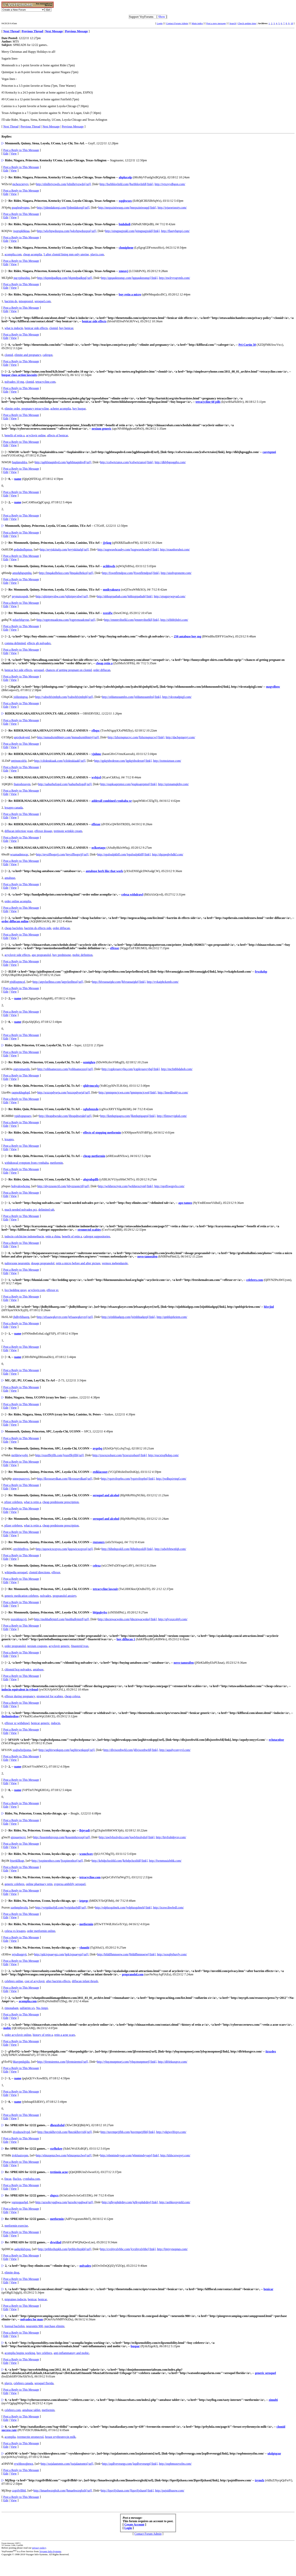 This screenshot has height=2576, width=296. What do you see at coordinates (23, 2463) in the screenshot?
I see `sywhhswqbnwz` at bounding box center [23, 2463].